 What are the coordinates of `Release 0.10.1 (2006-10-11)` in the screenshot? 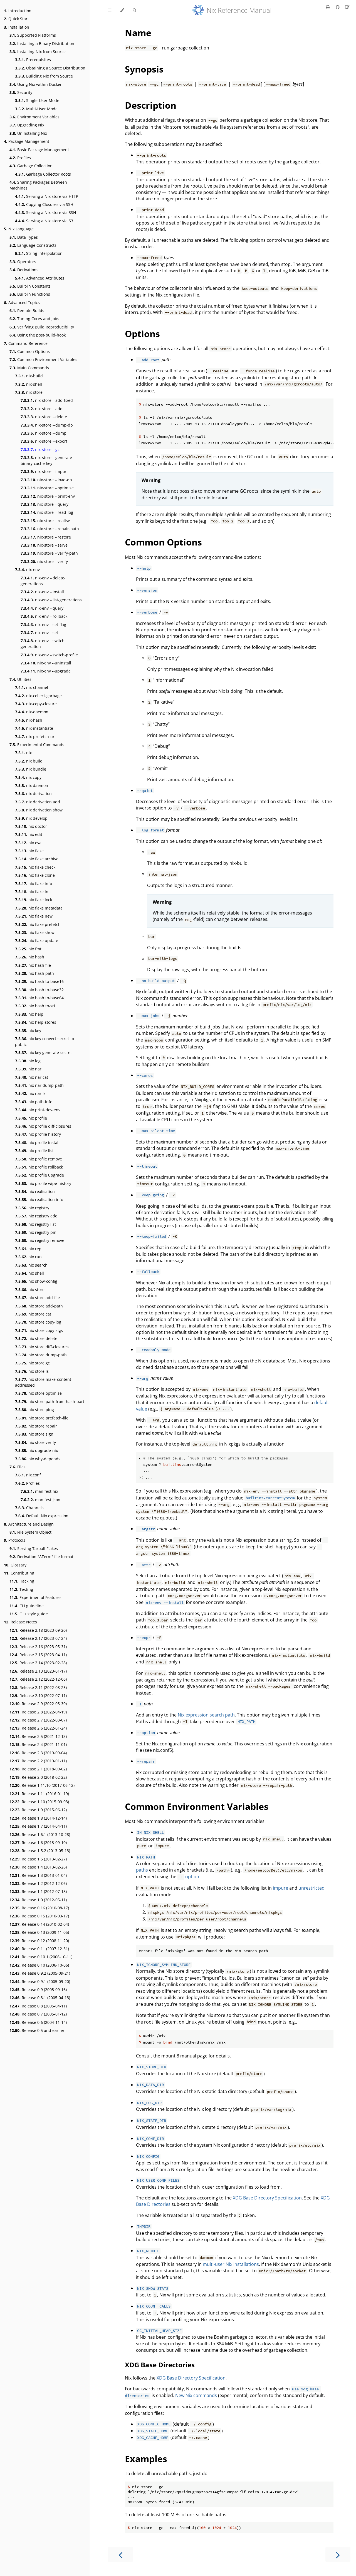 It's located at (40, 1956).